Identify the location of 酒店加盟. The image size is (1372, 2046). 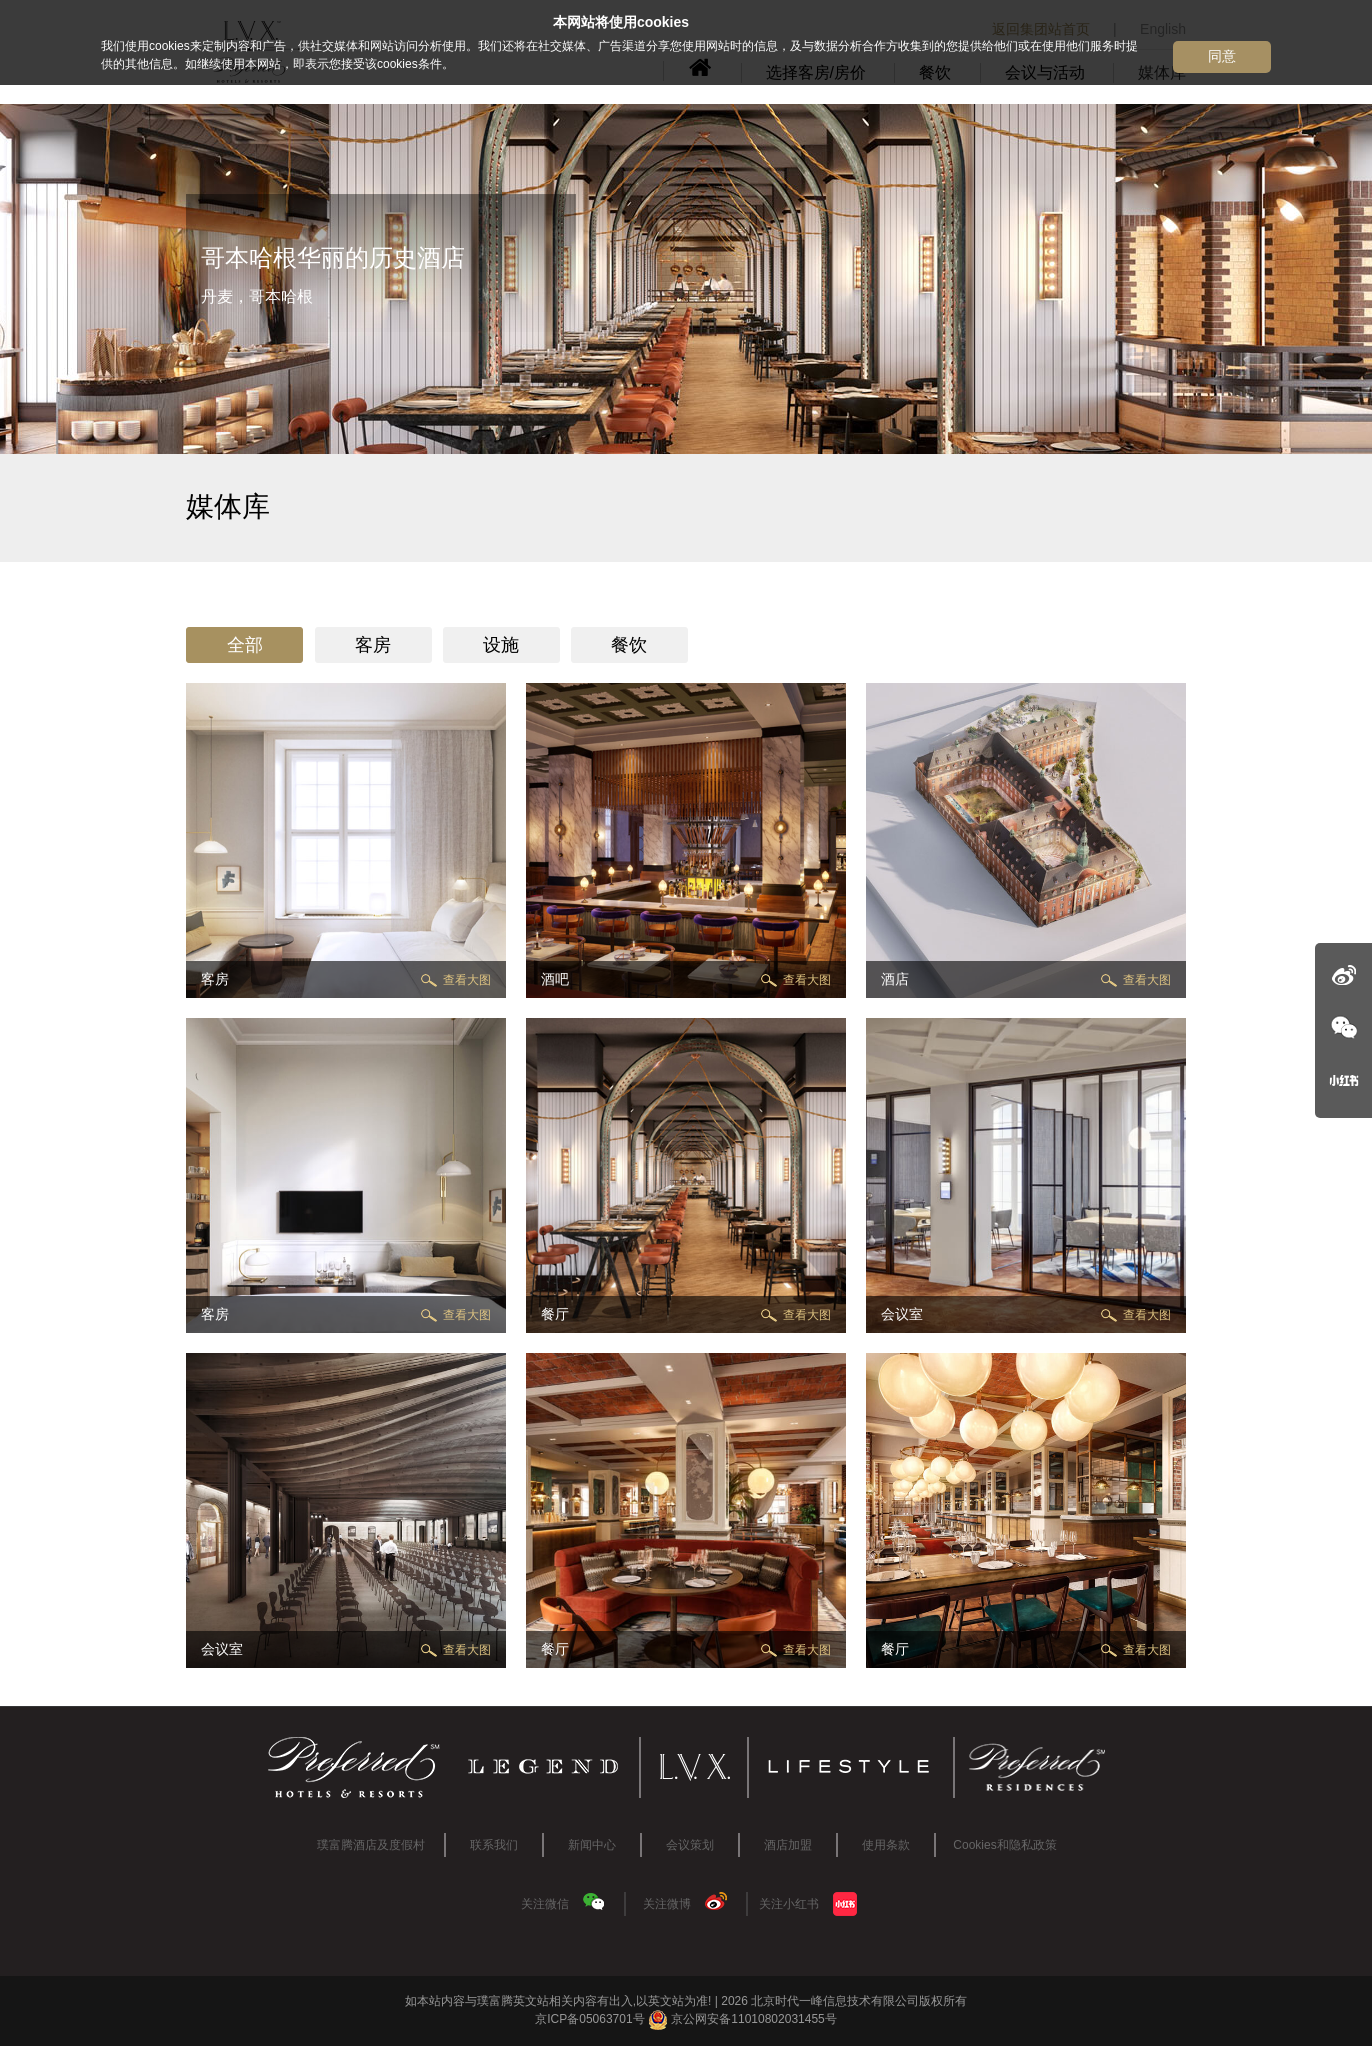
(788, 1845).